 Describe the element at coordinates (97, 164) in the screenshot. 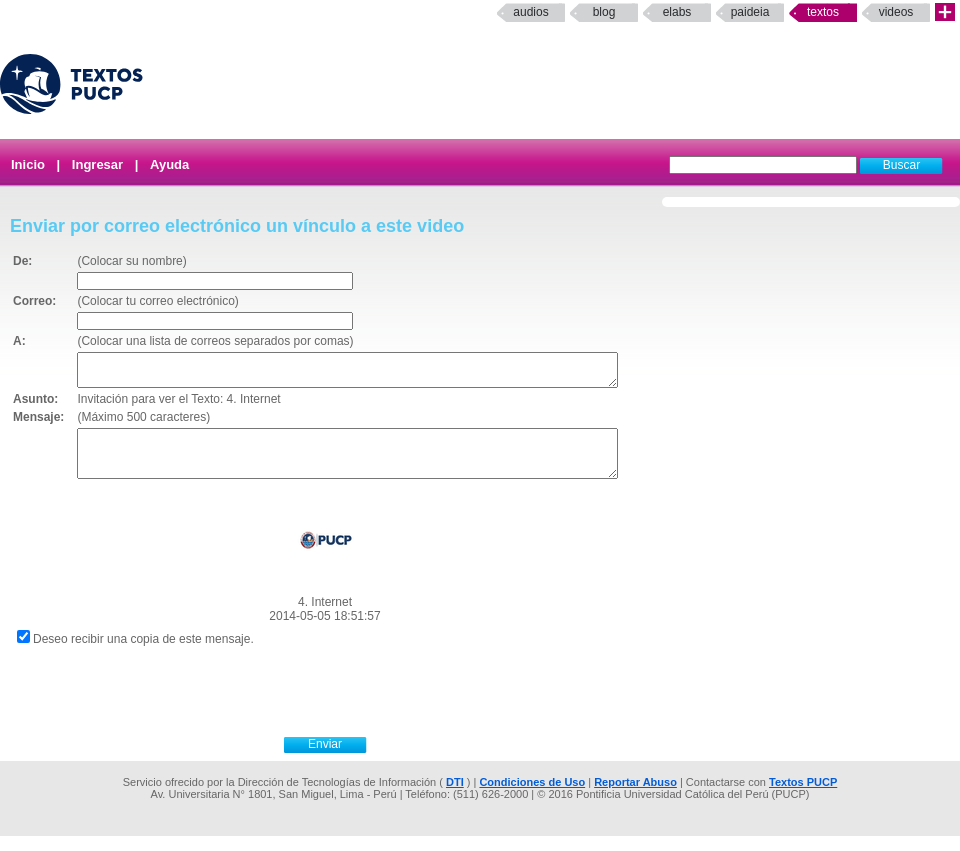

I see `Ingresar` at that location.